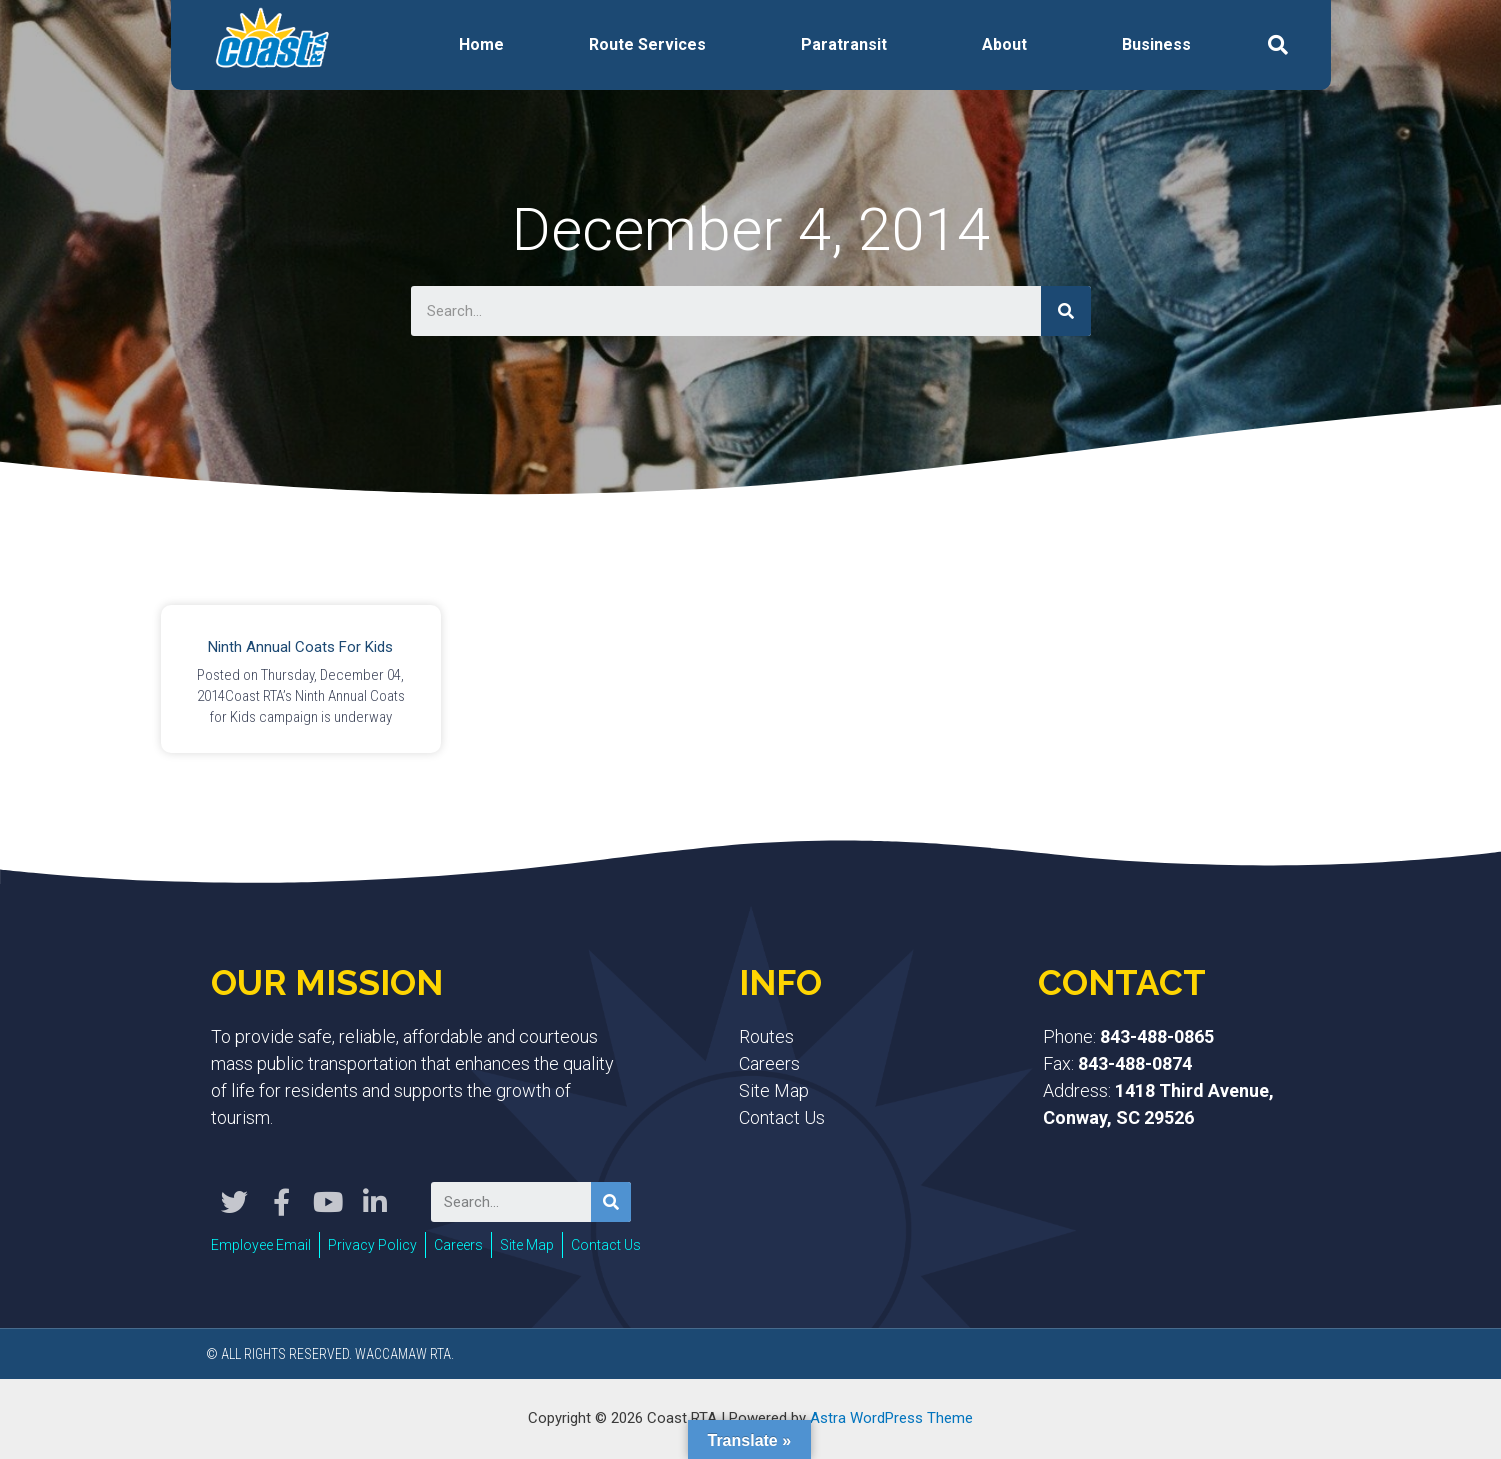 This screenshot has width=1501, height=1459. What do you see at coordinates (1066, 311) in the screenshot?
I see `[Search]` at bounding box center [1066, 311].